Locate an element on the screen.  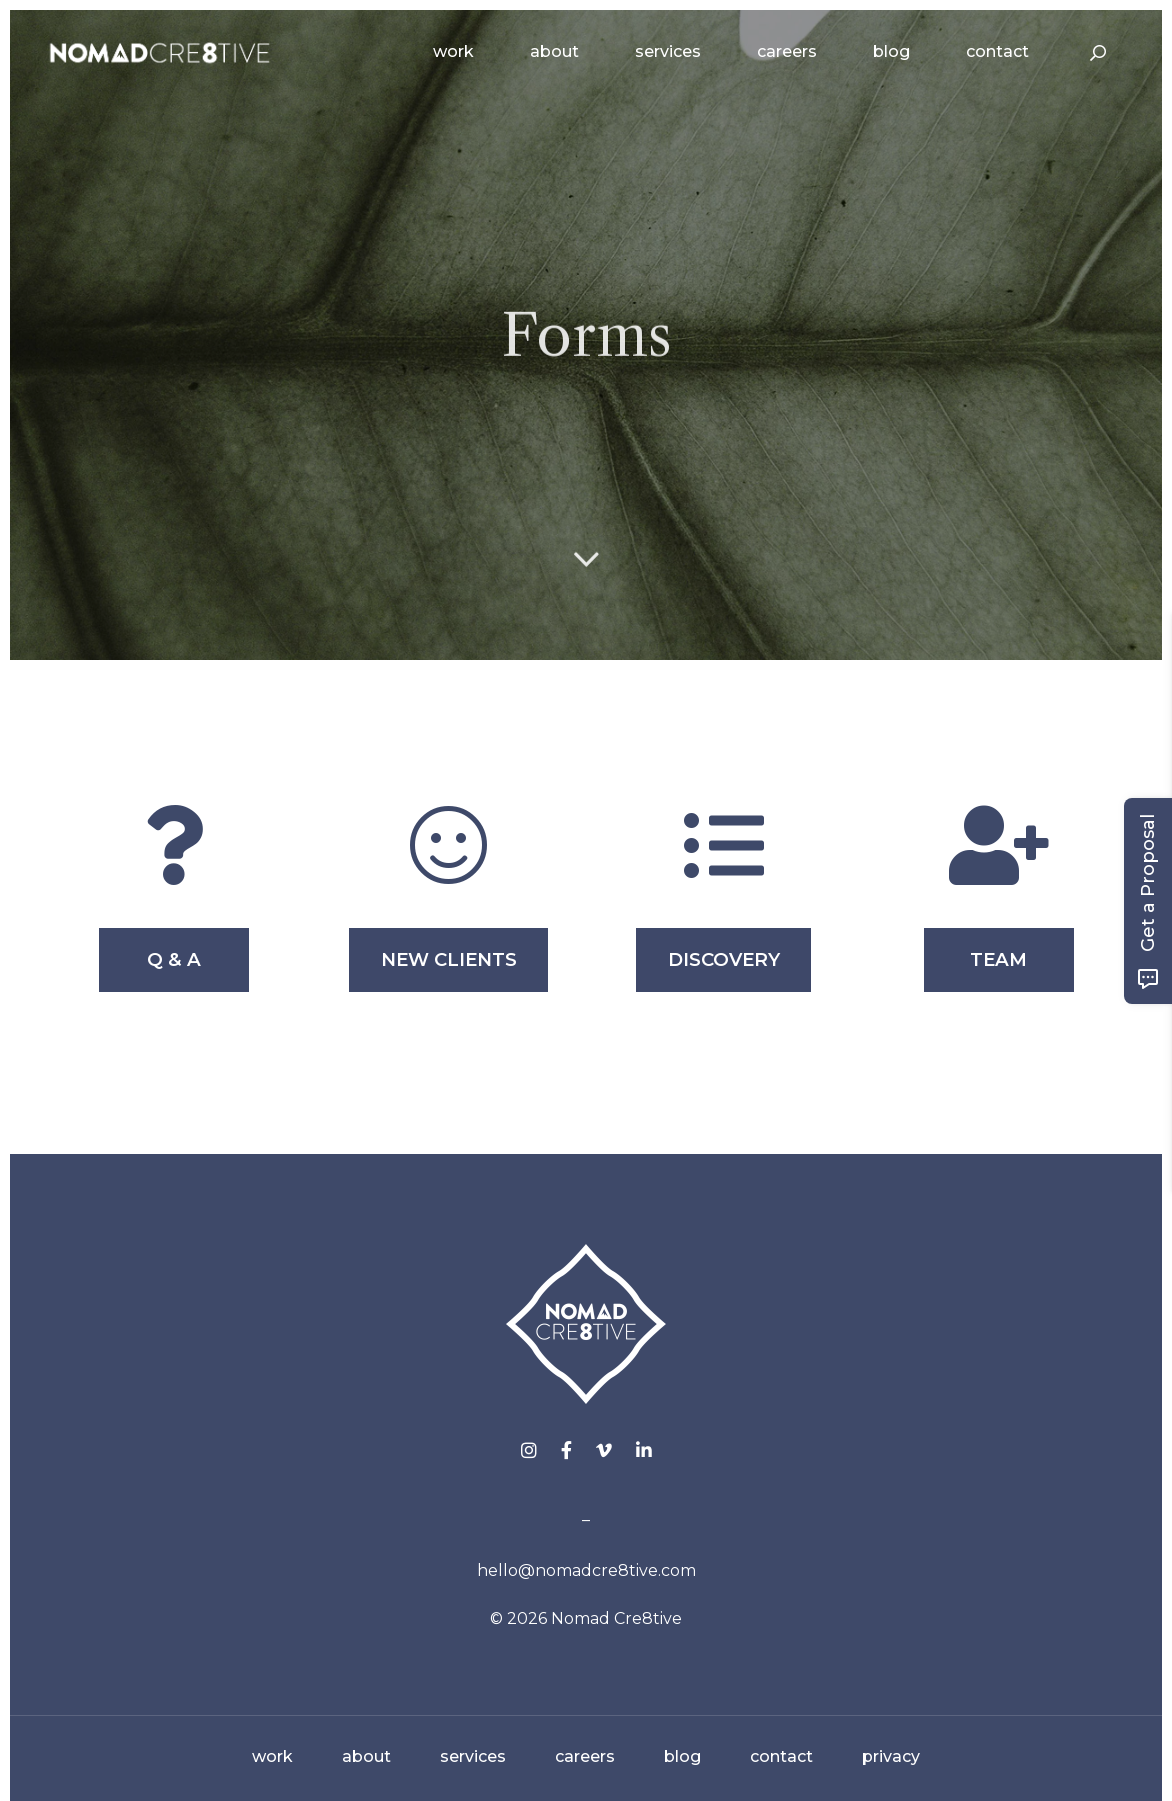
Contact is located at coordinates (997, 51).